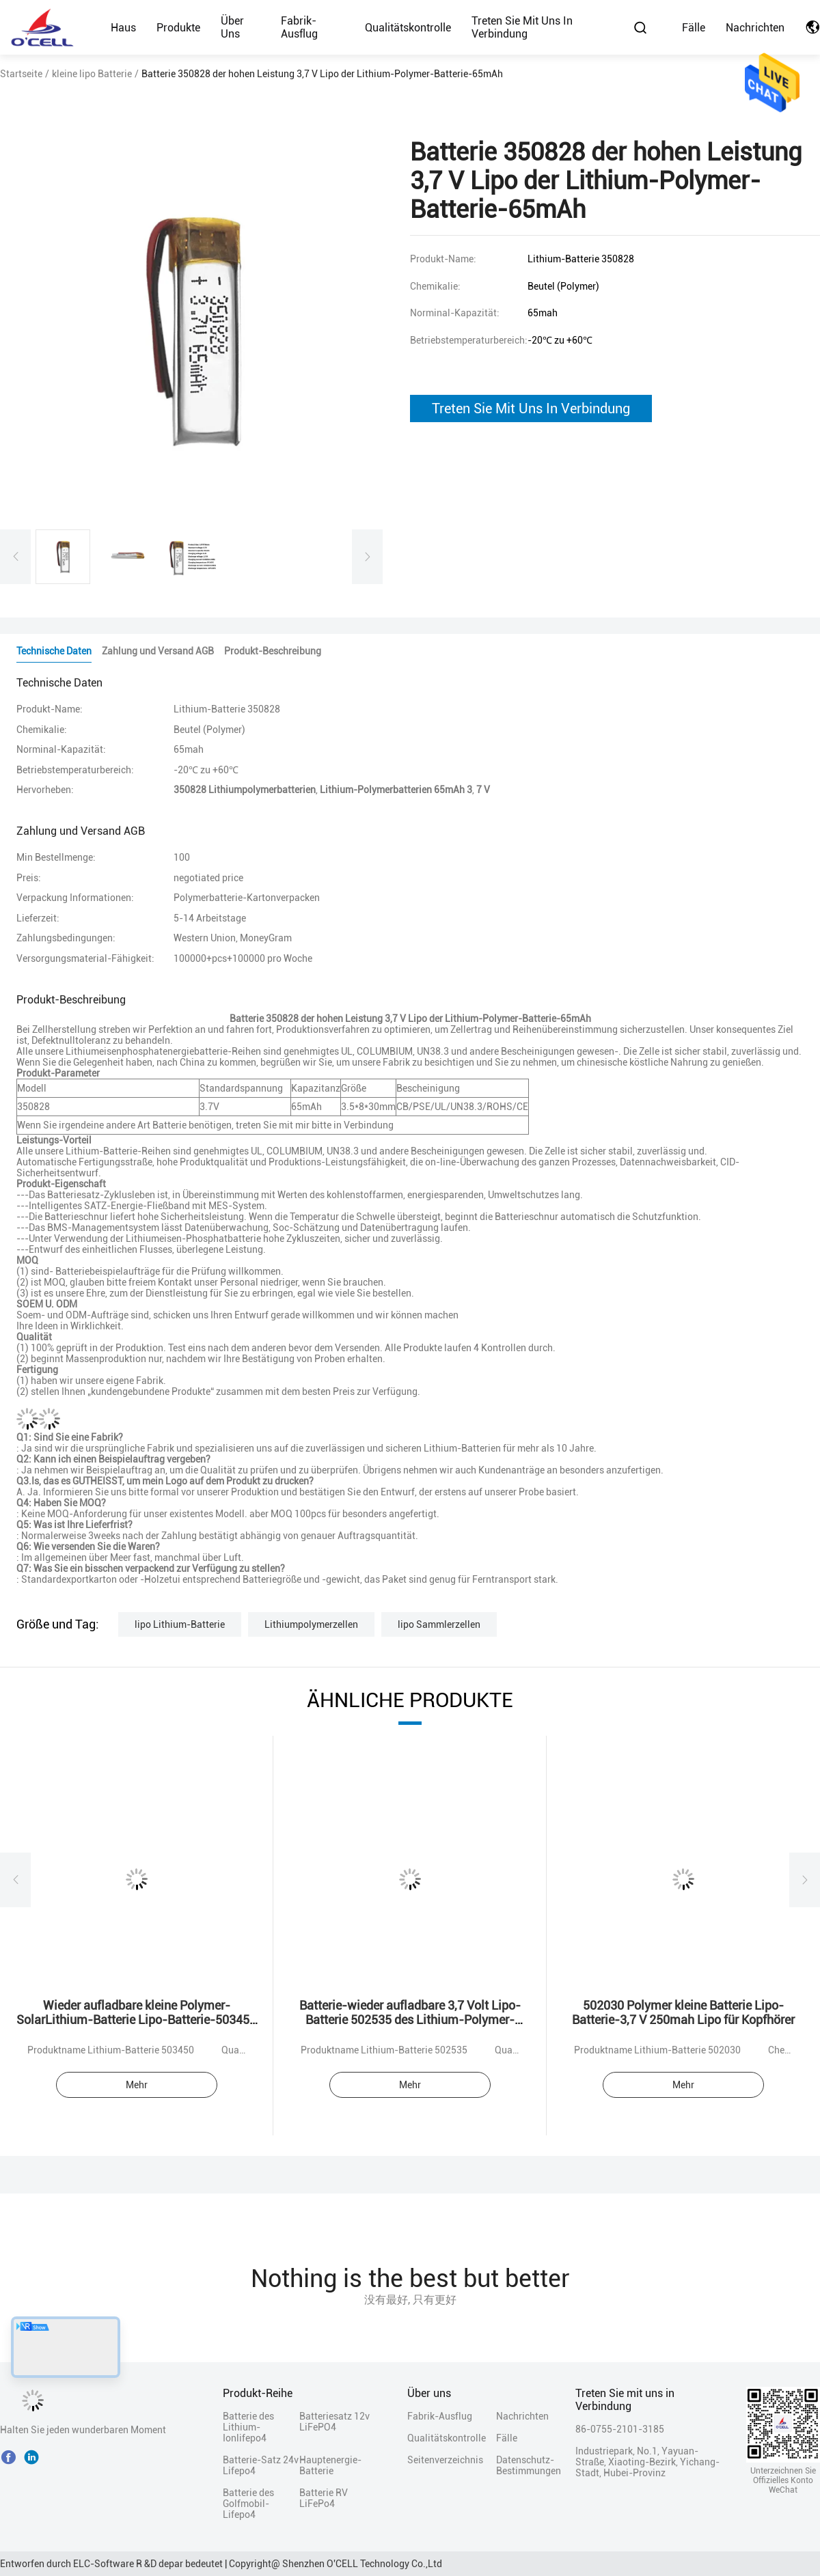 Image resolution: width=820 pixels, height=2576 pixels. I want to click on Über uns, so click(232, 27).